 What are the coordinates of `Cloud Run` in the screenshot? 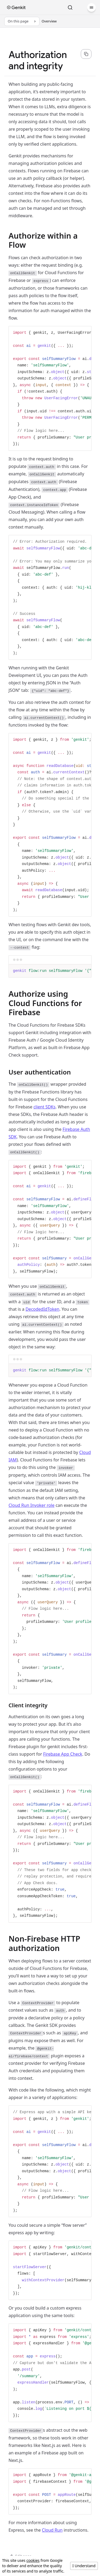 It's located at (52, 2530).